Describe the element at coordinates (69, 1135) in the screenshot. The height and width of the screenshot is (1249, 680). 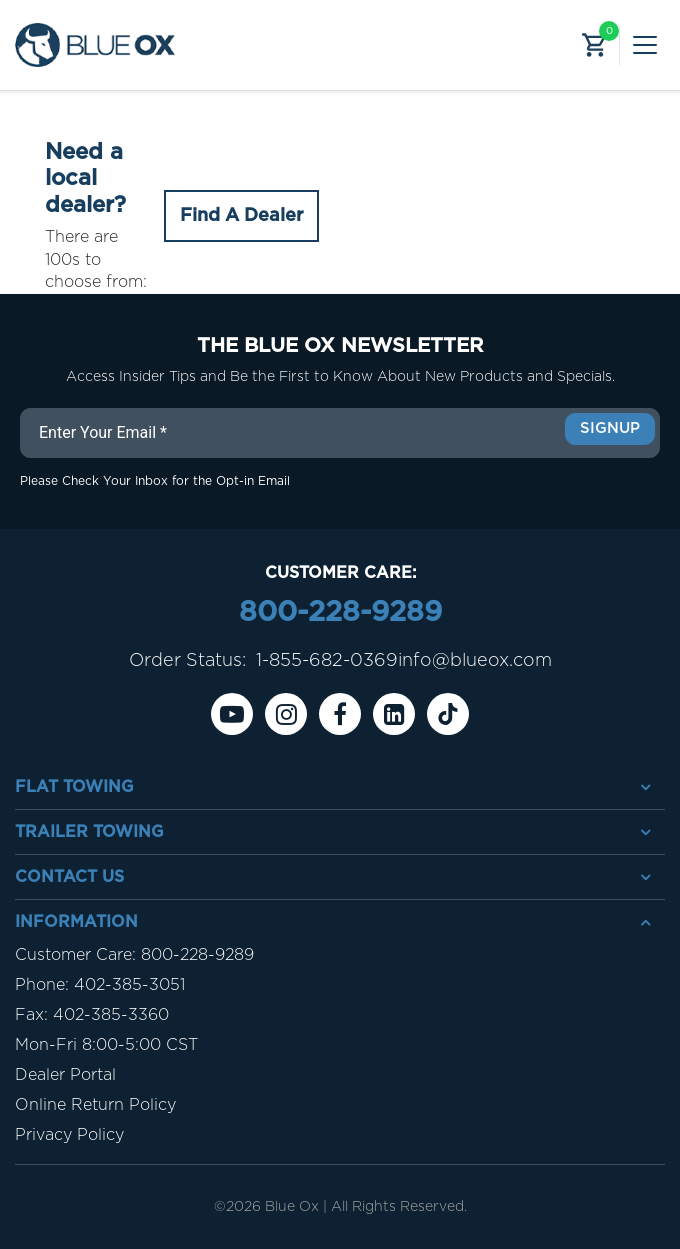
I see `Privacy Policy` at that location.